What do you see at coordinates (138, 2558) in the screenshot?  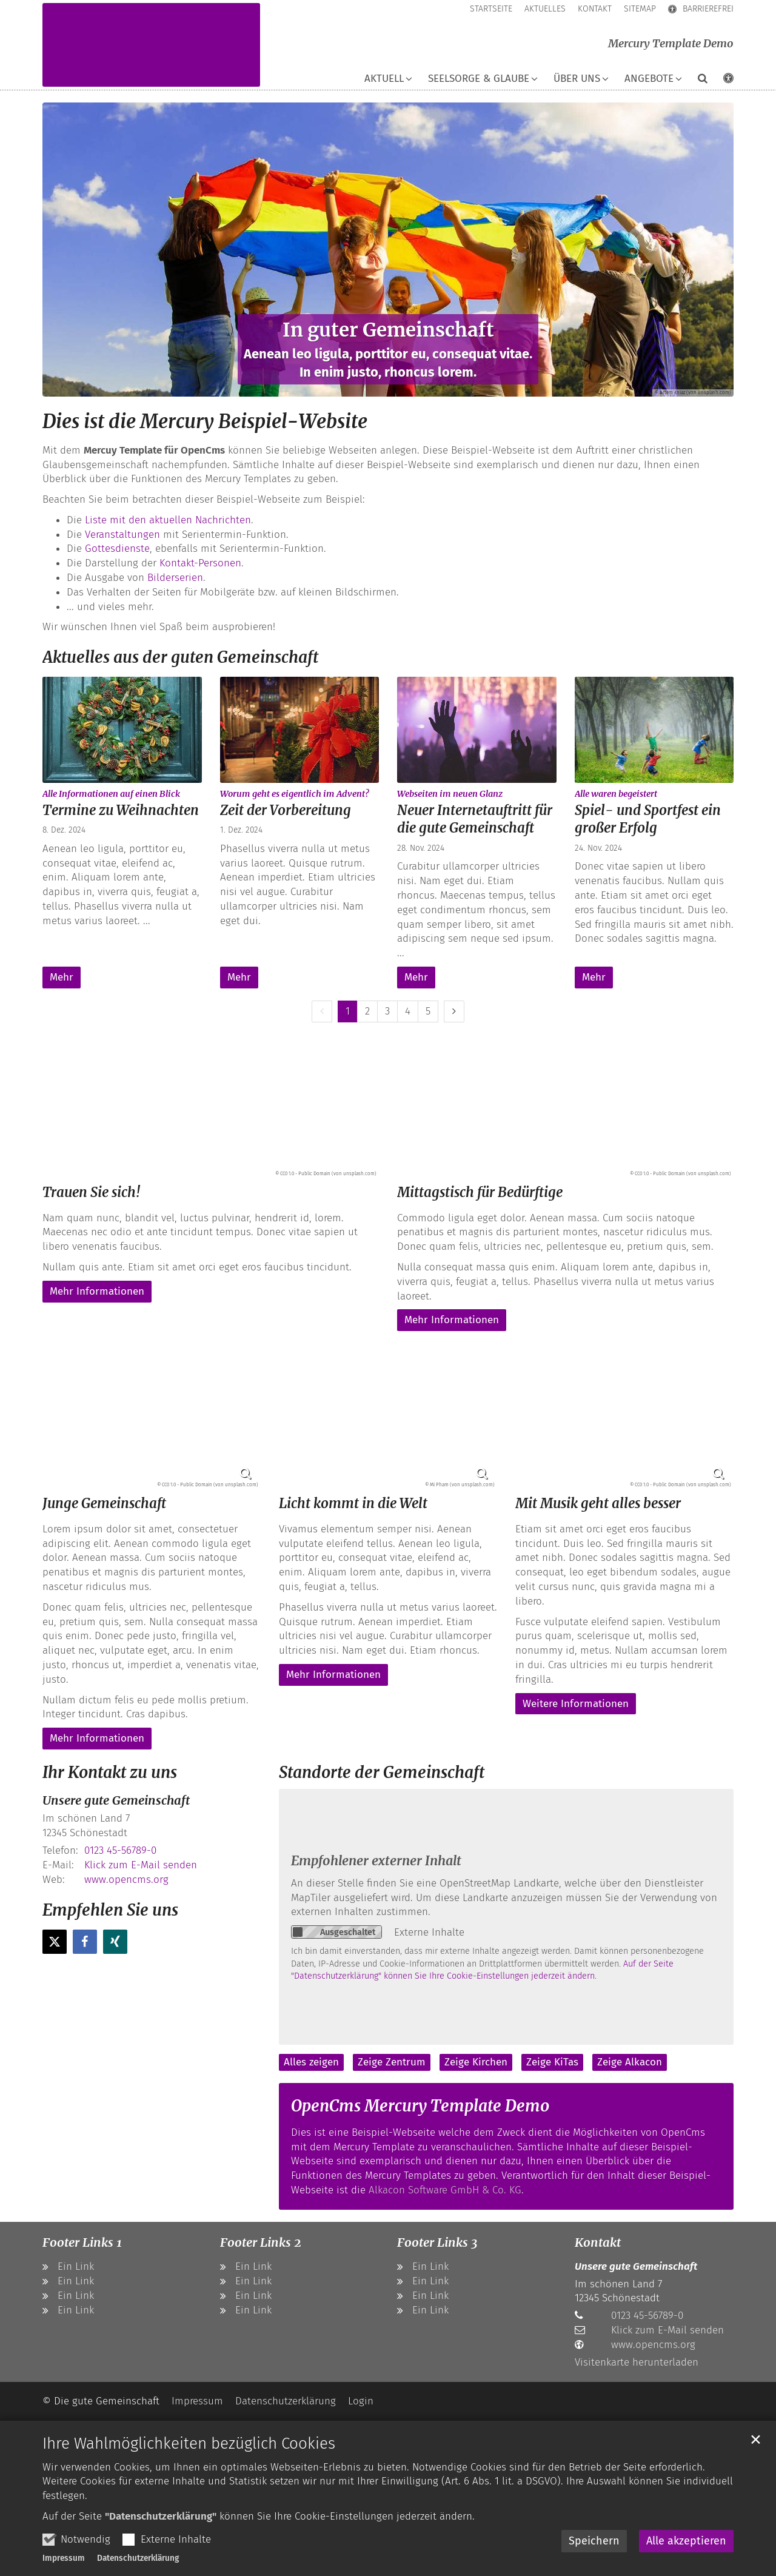 I see `Datenschutzerklärung` at bounding box center [138, 2558].